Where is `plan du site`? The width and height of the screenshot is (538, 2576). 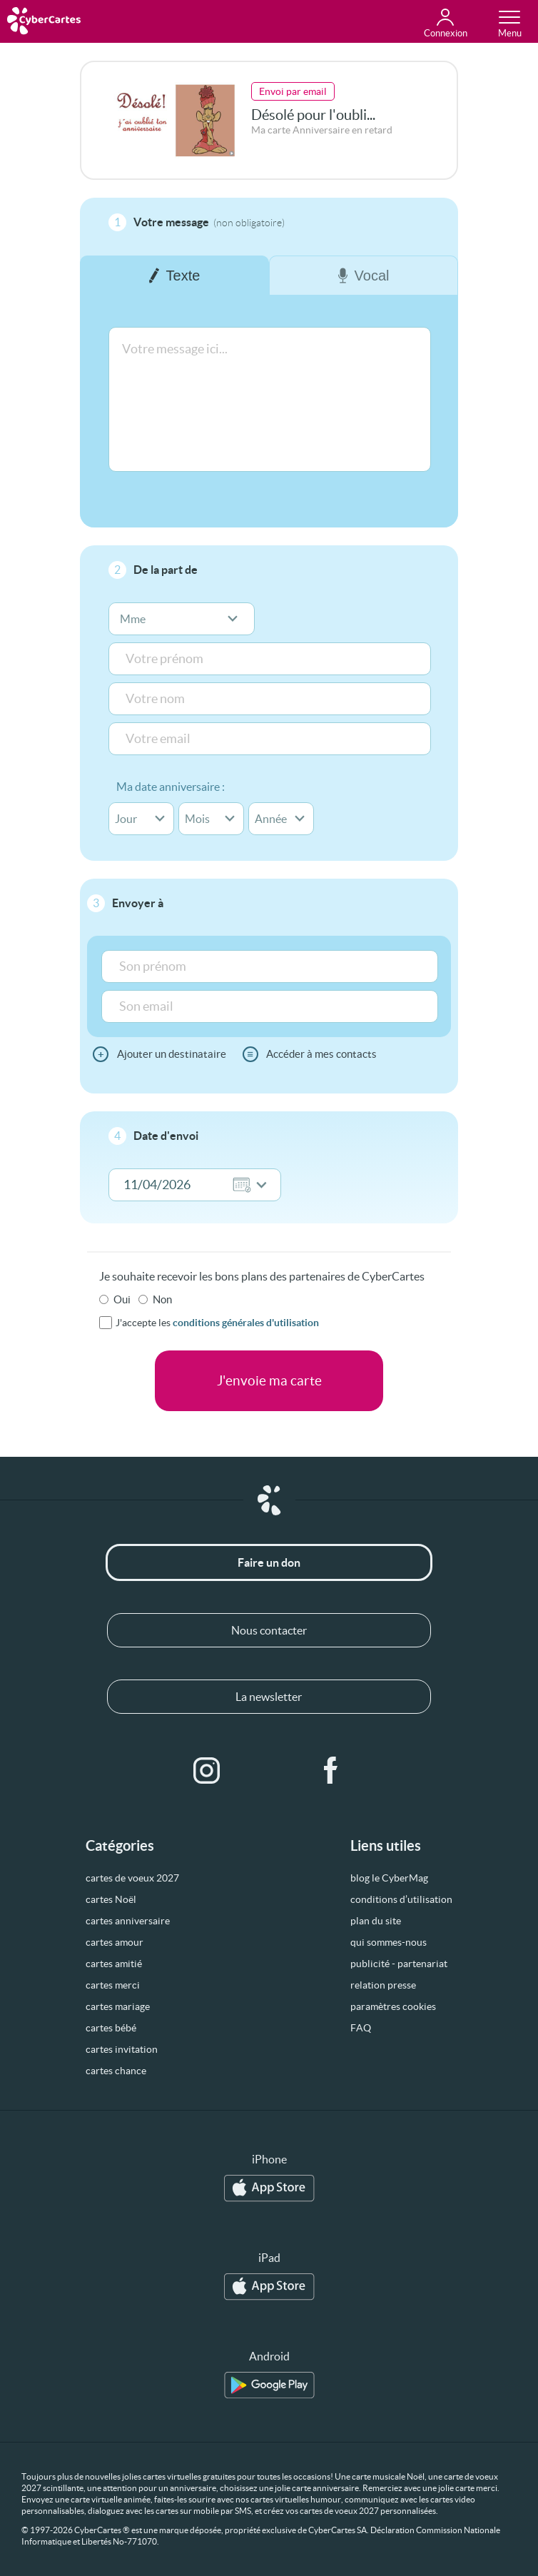
plan du site is located at coordinates (375, 1920).